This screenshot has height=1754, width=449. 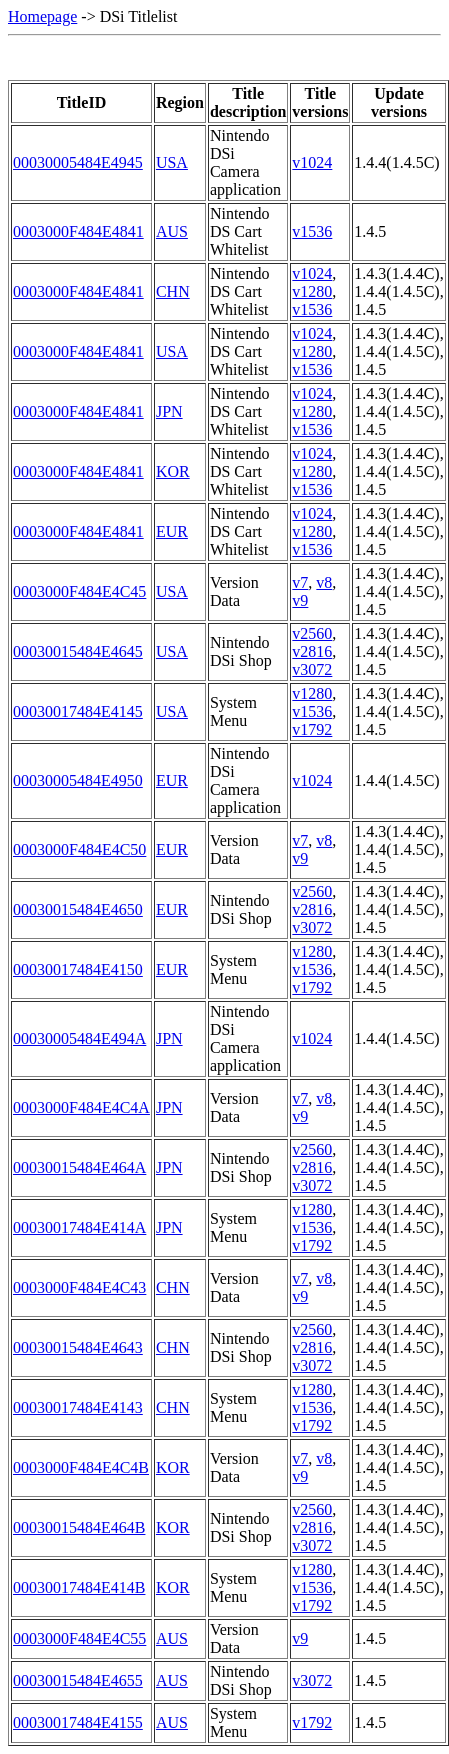 I want to click on 00030005484E4945, so click(x=78, y=162).